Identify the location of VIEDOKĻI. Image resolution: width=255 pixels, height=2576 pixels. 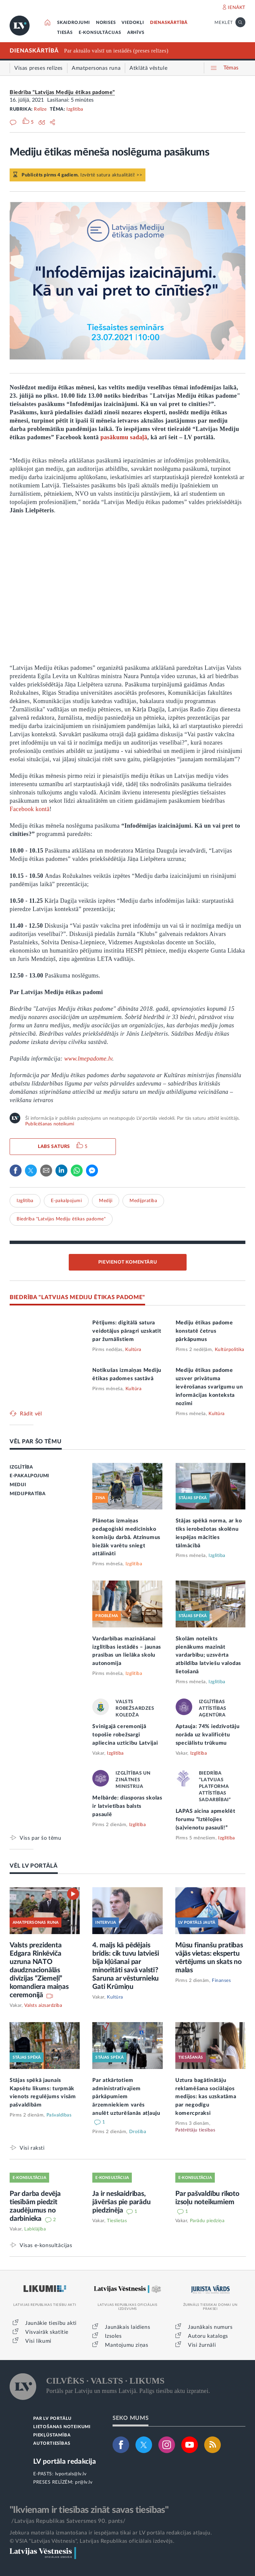
(133, 23).